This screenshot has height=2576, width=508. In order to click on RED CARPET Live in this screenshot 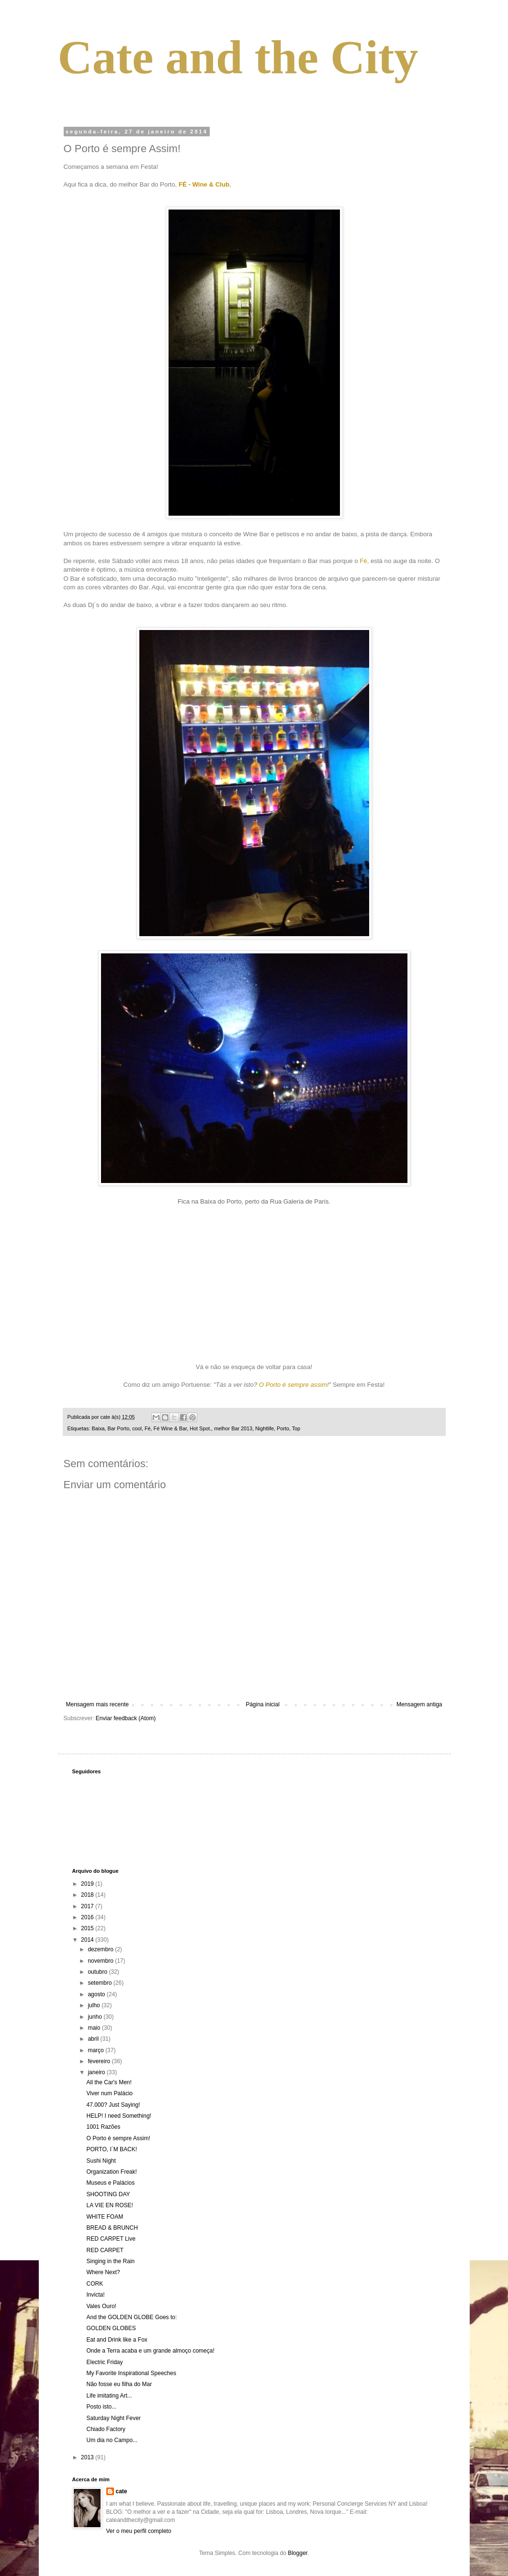, I will do `click(110, 2238)`.